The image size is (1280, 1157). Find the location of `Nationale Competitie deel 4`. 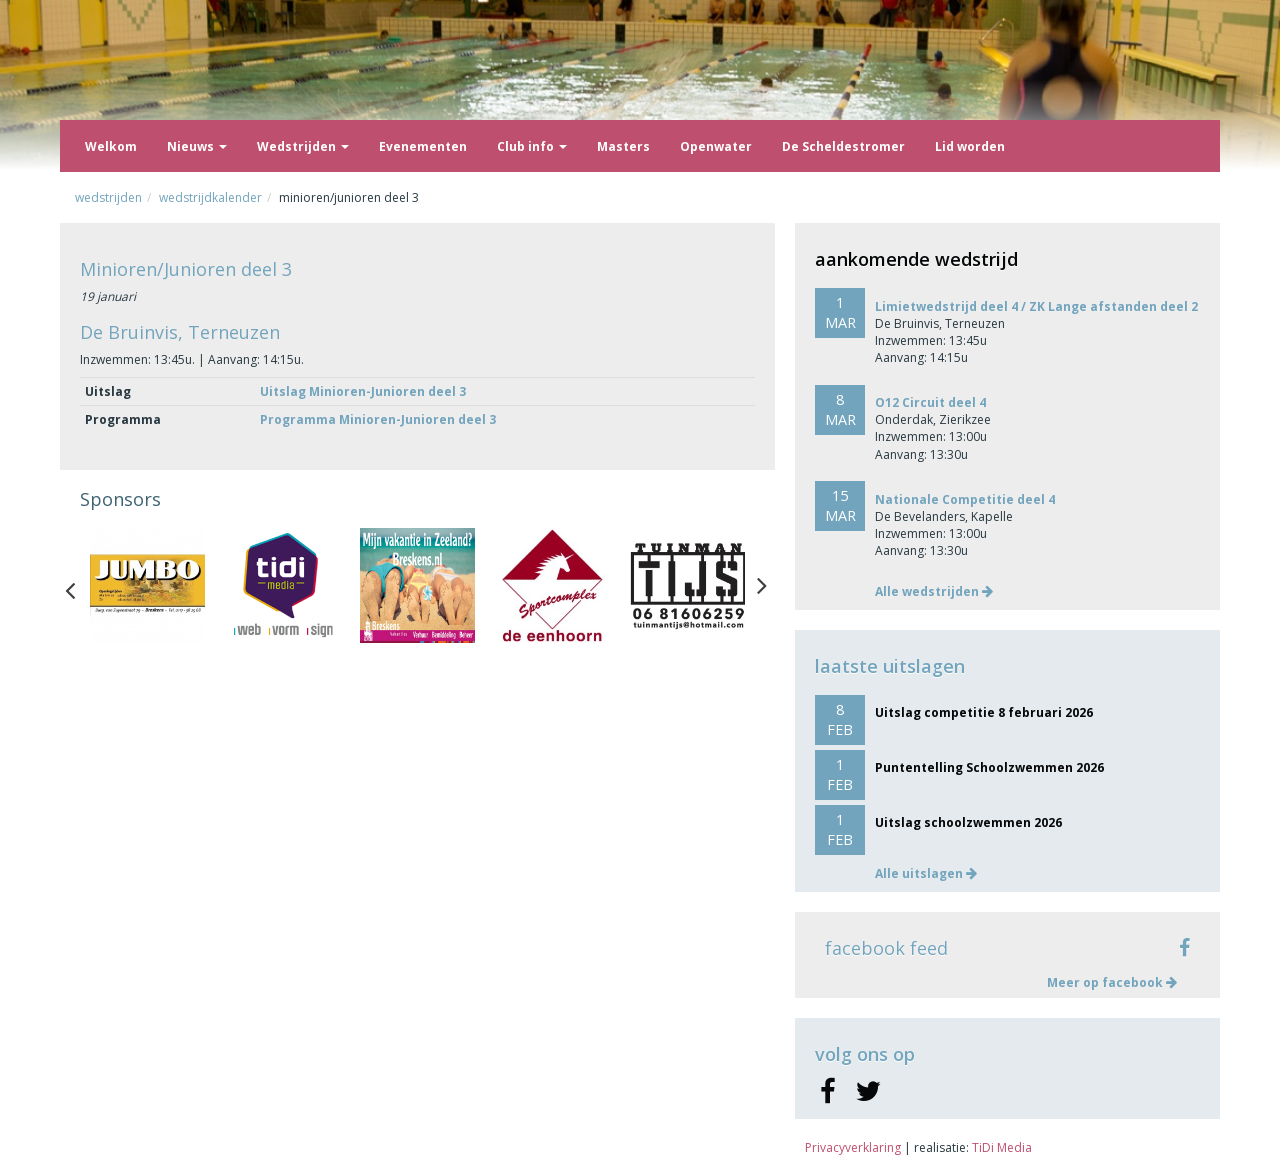

Nationale Competitie deel 4 is located at coordinates (965, 499).